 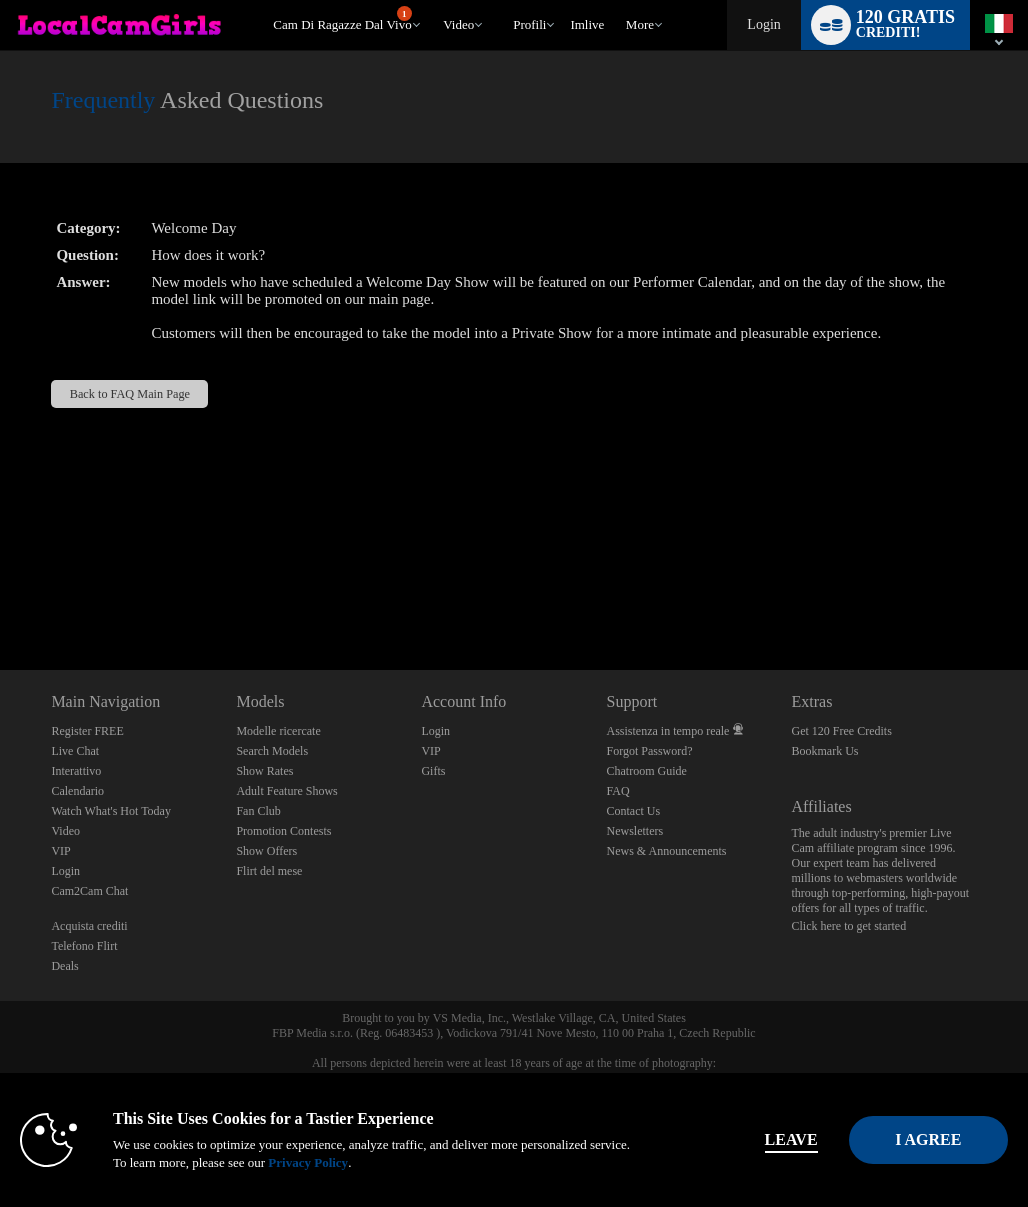 What do you see at coordinates (666, 851) in the screenshot?
I see `News & Announcements` at bounding box center [666, 851].